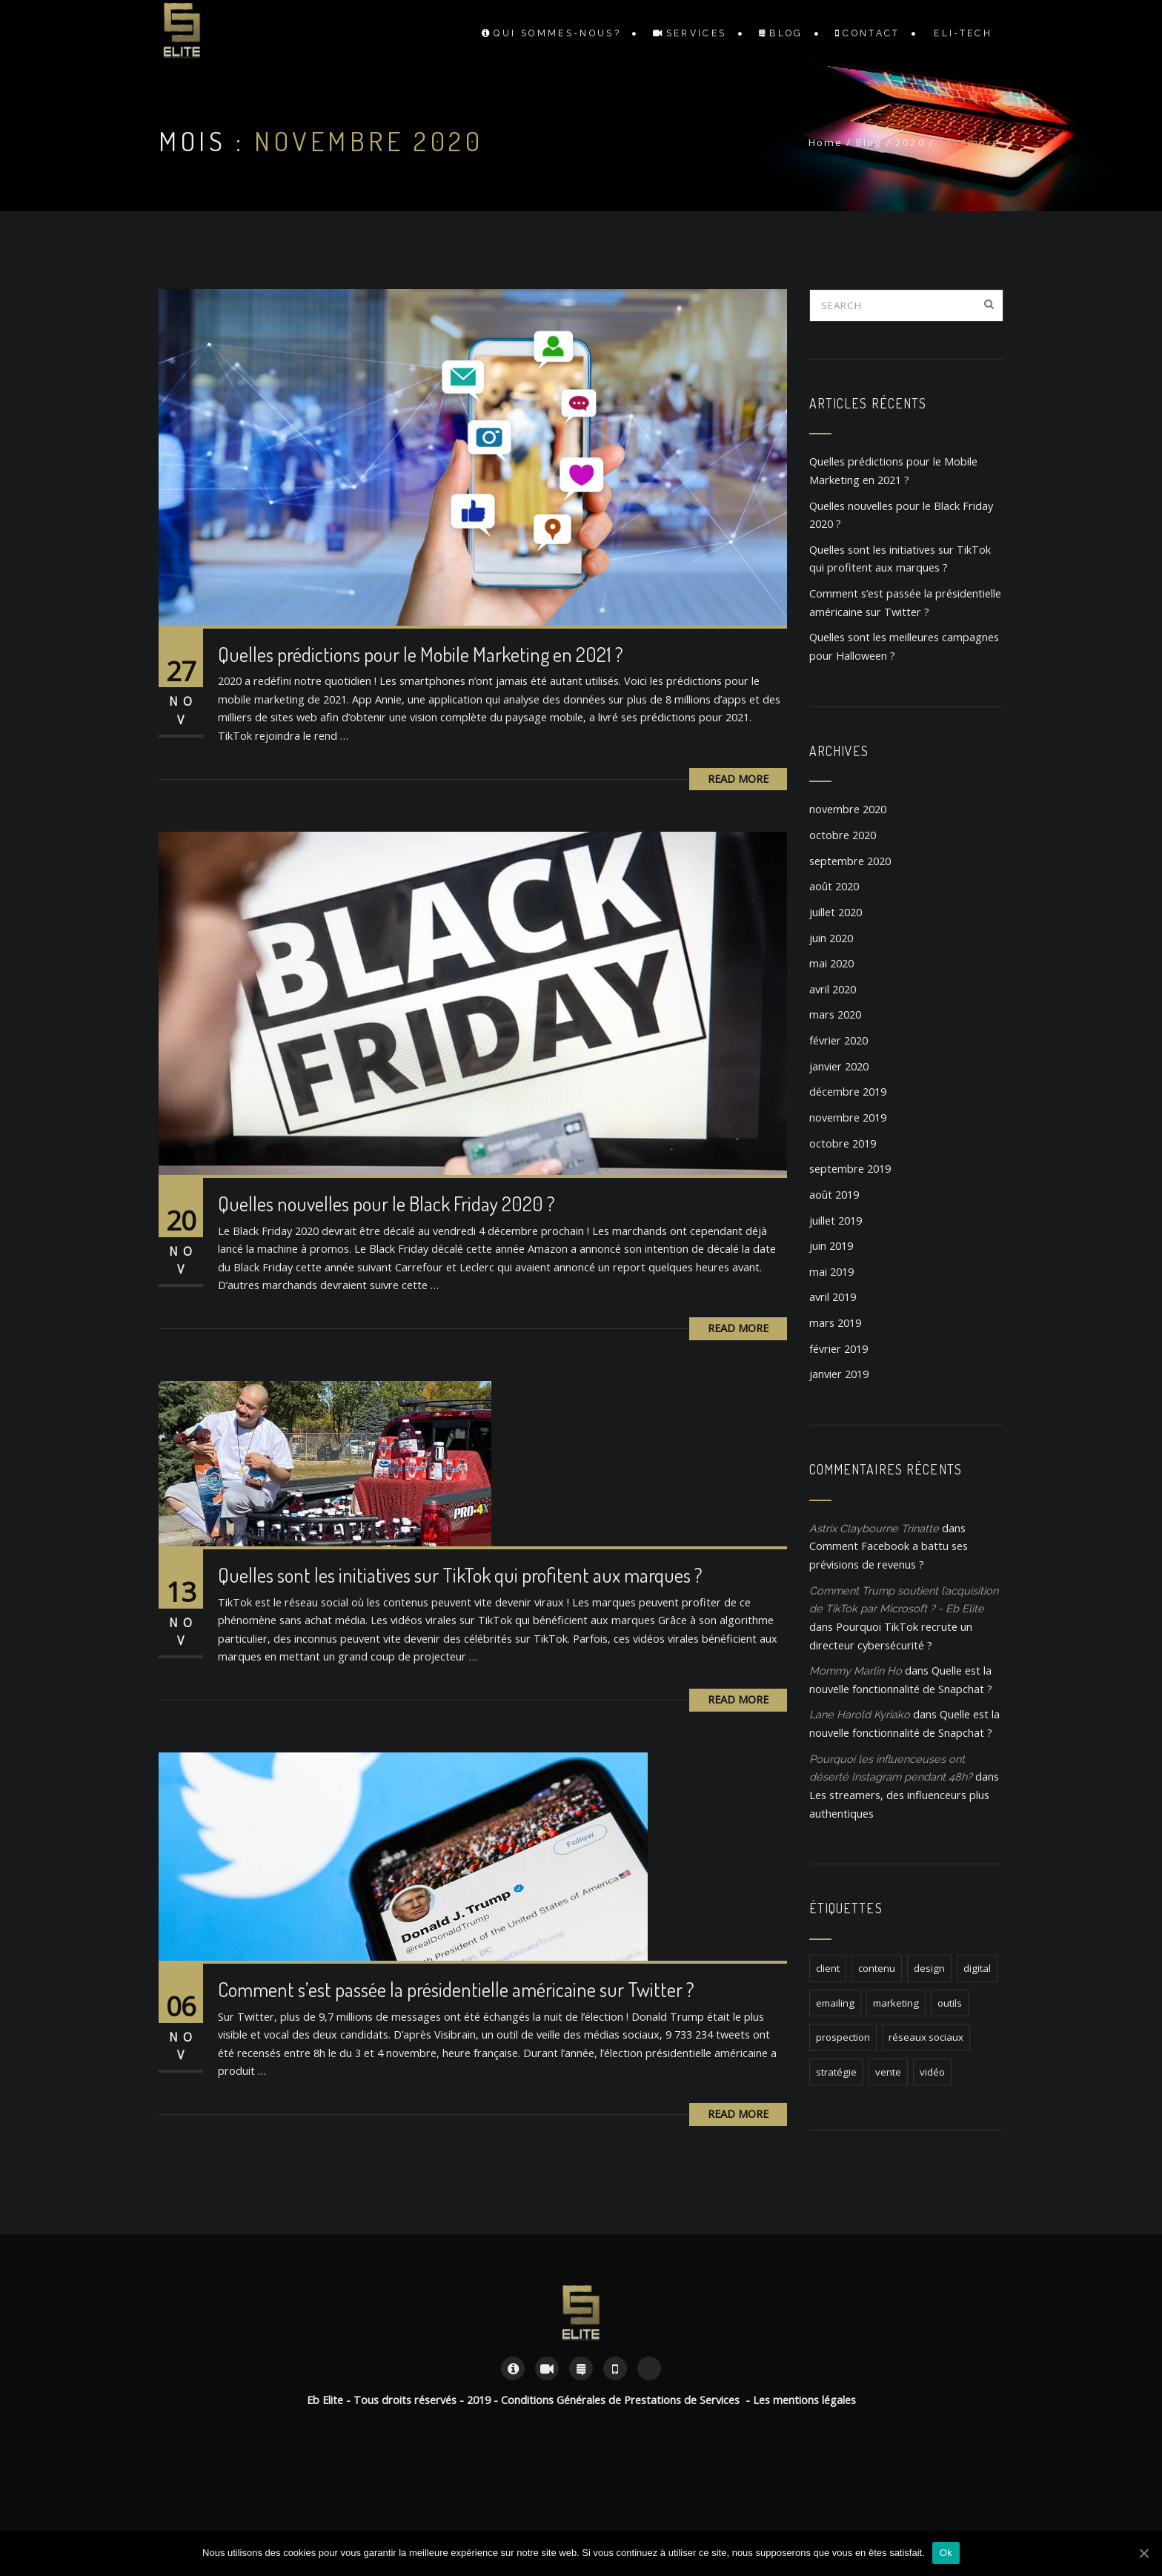 This screenshot has width=1162, height=2576. I want to click on Contact, so click(867, 33).